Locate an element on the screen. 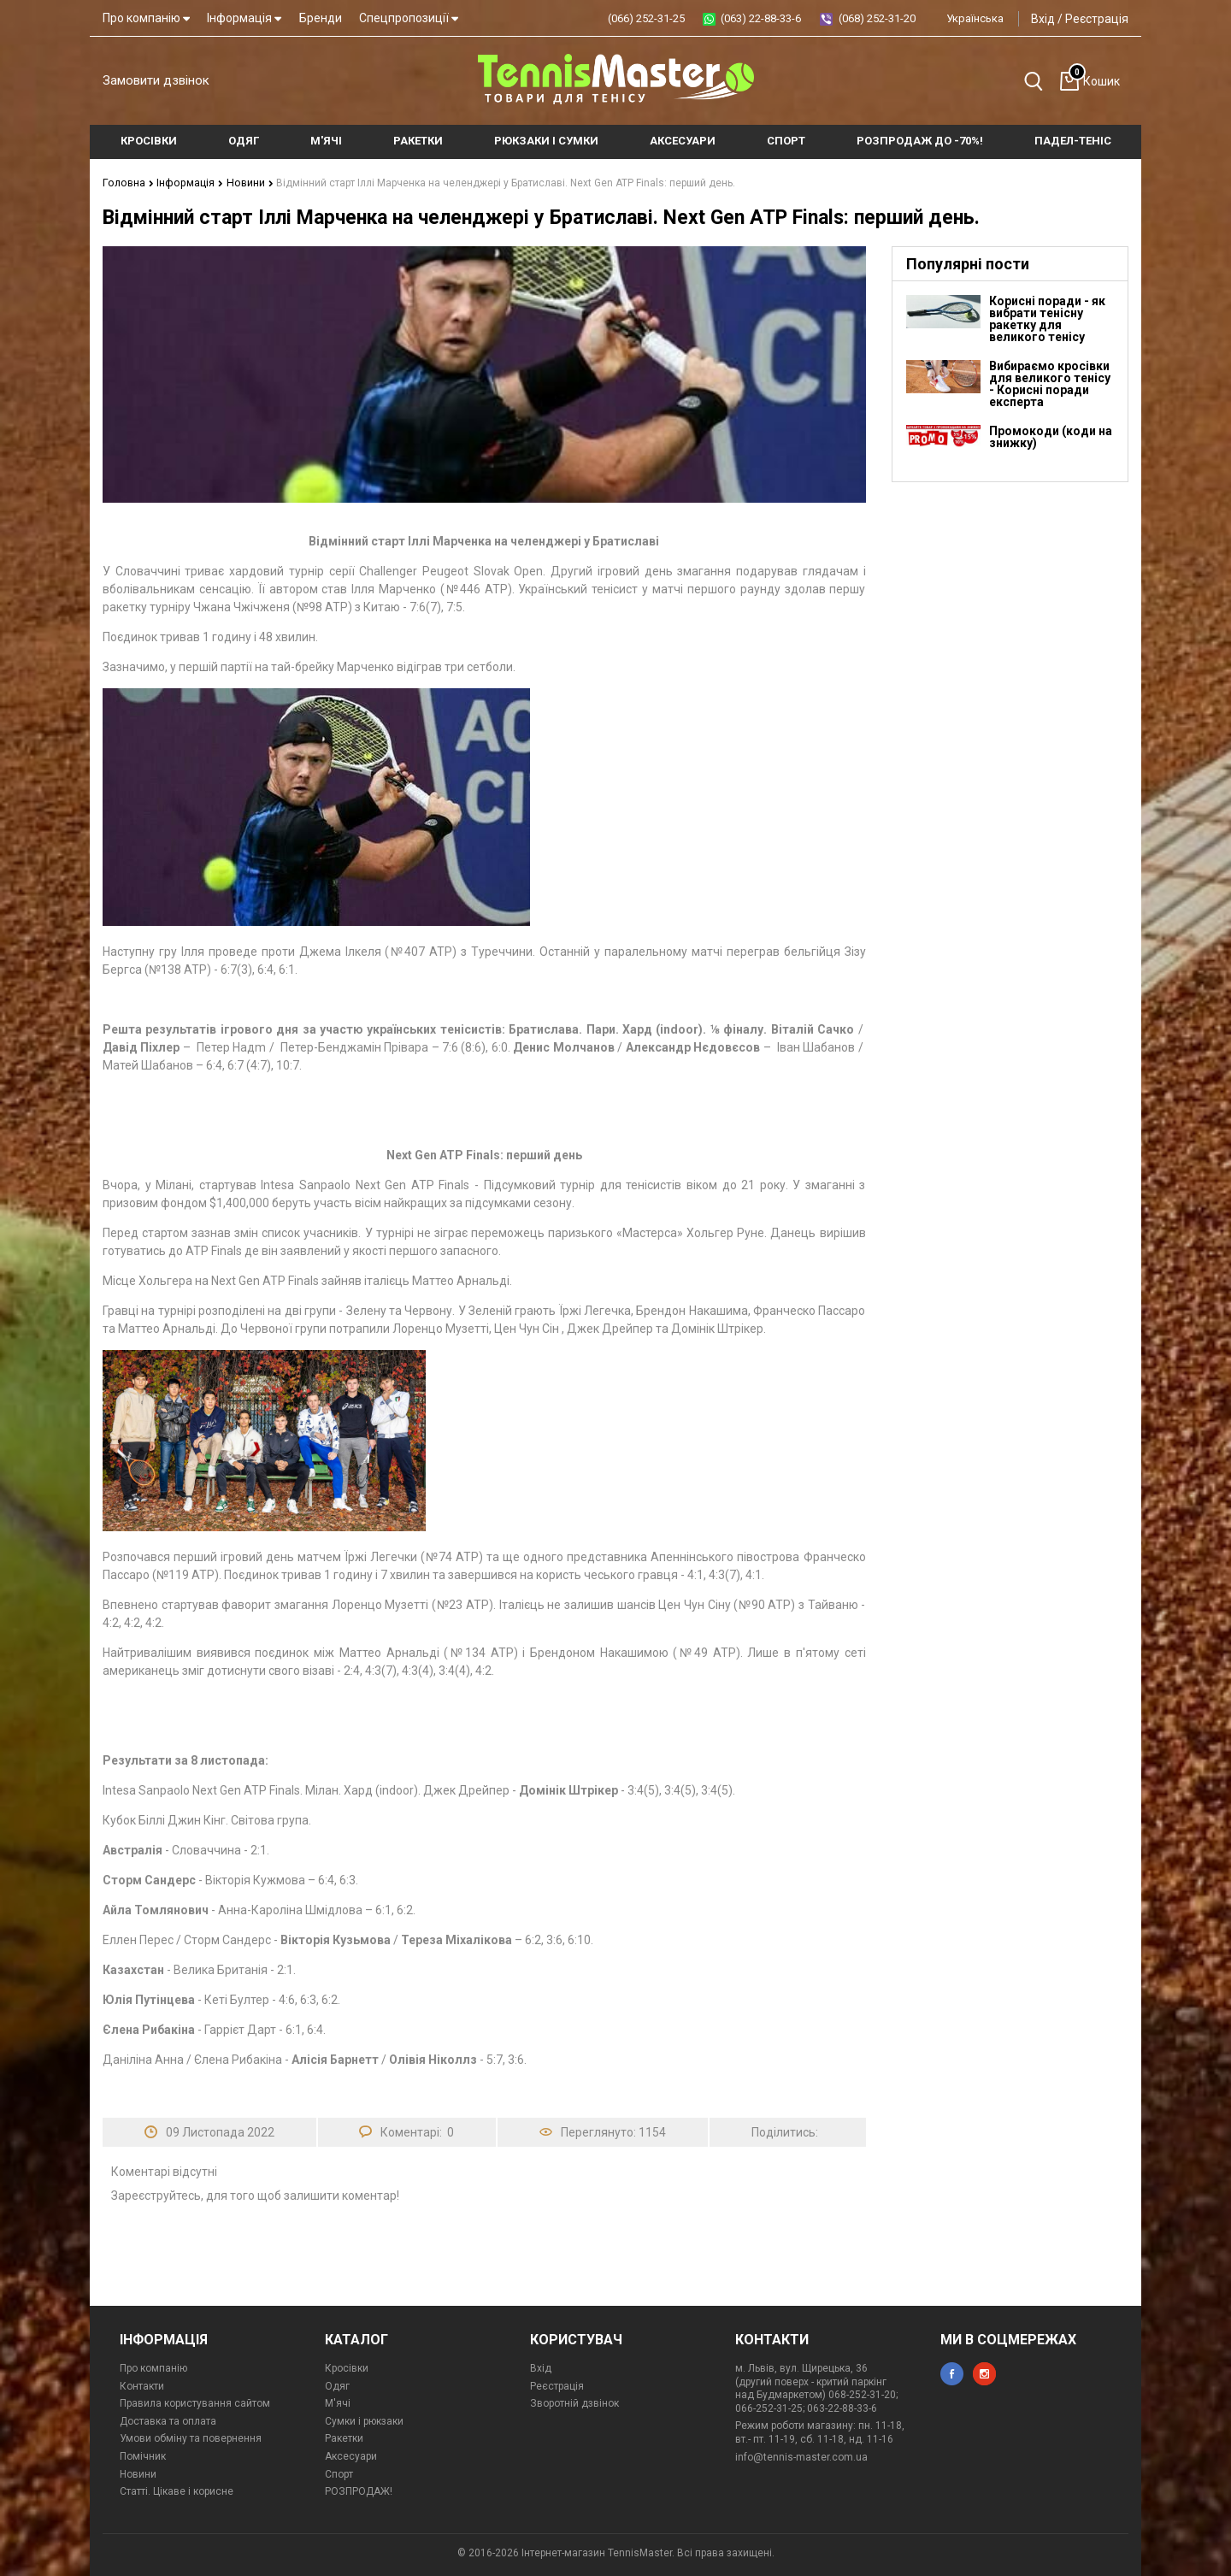 This screenshot has width=1231, height=2576. Доставка та оплата is located at coordinates (168, 2420).